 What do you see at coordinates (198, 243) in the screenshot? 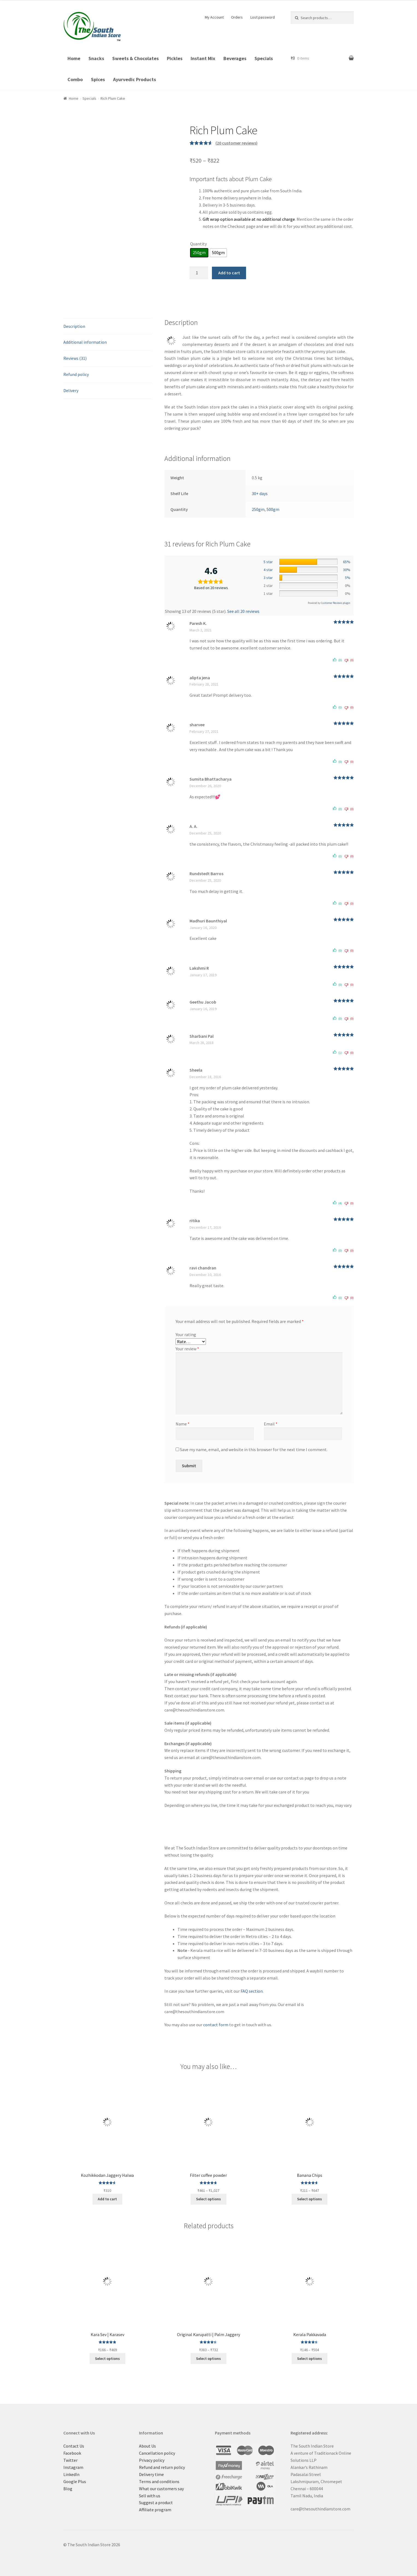
I see `Quantity` at bounding box center [198, 243].